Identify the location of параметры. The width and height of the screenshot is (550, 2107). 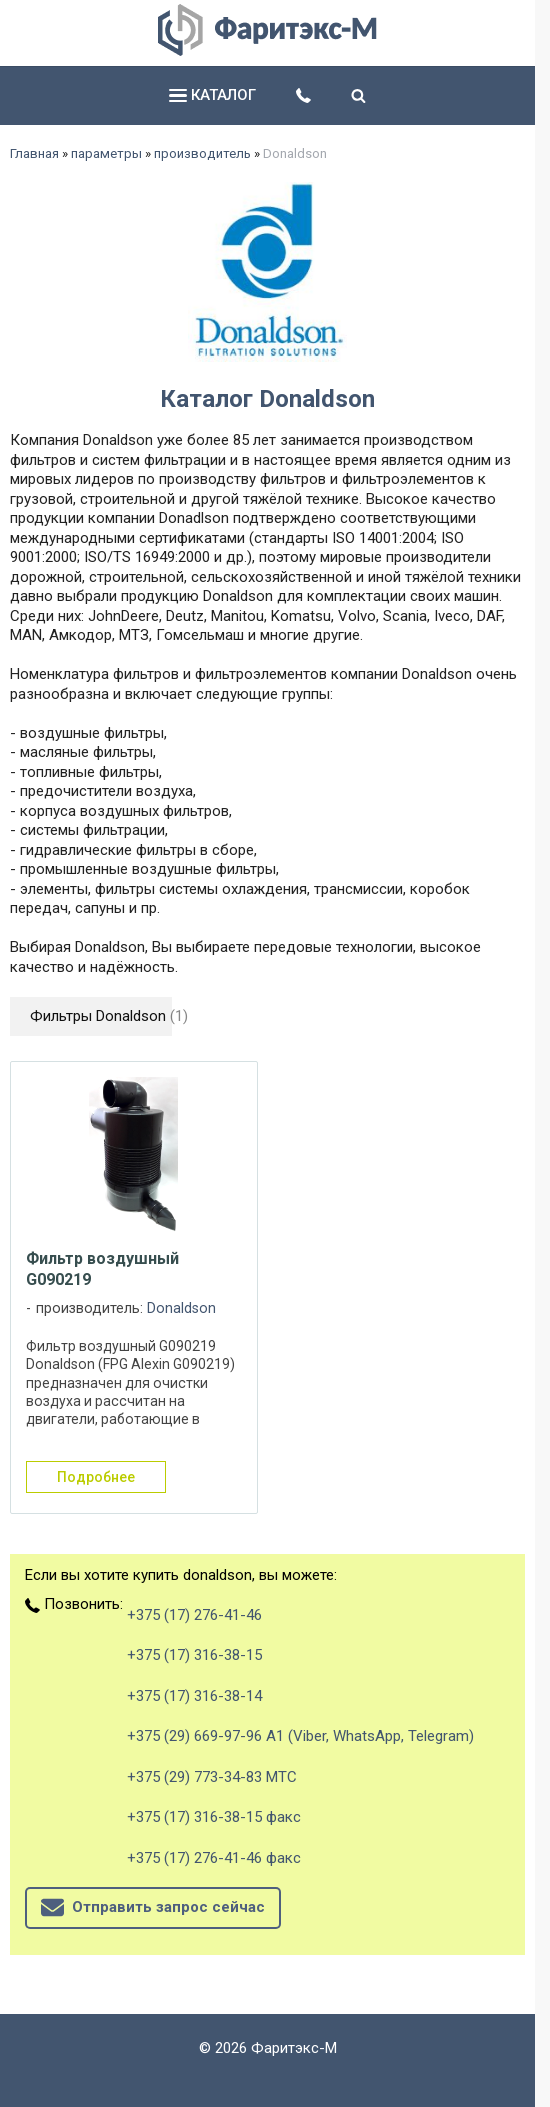
(106, 153).